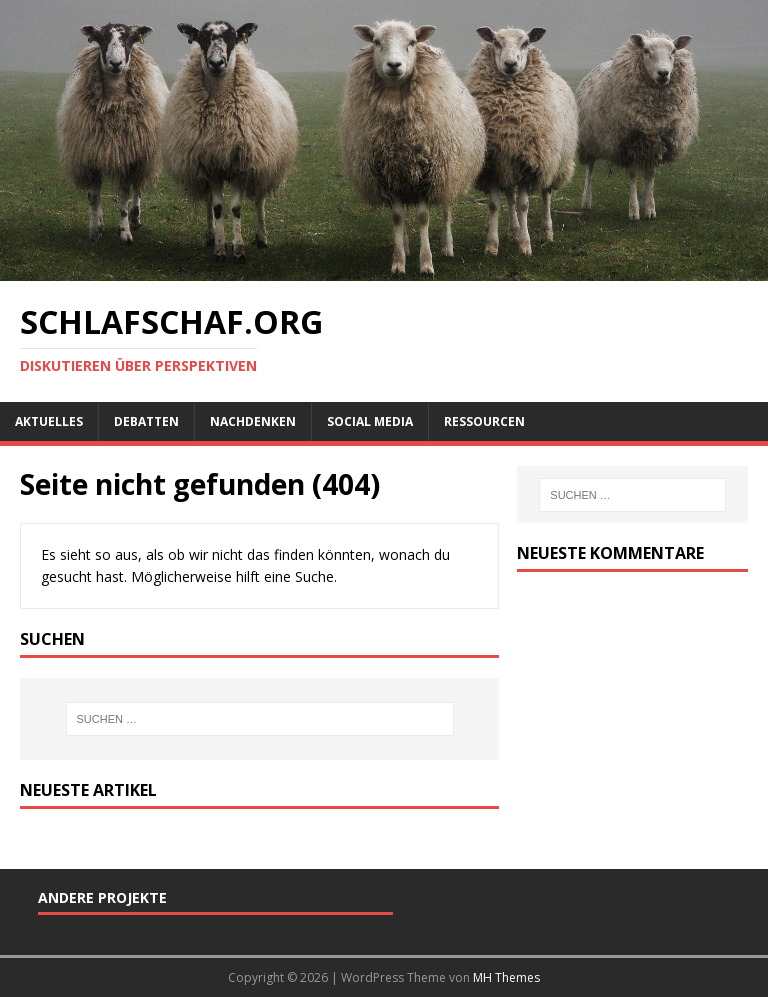 The height and width of the screenshot is (997, 768). I want to click on Debatten, so click(146, 421).